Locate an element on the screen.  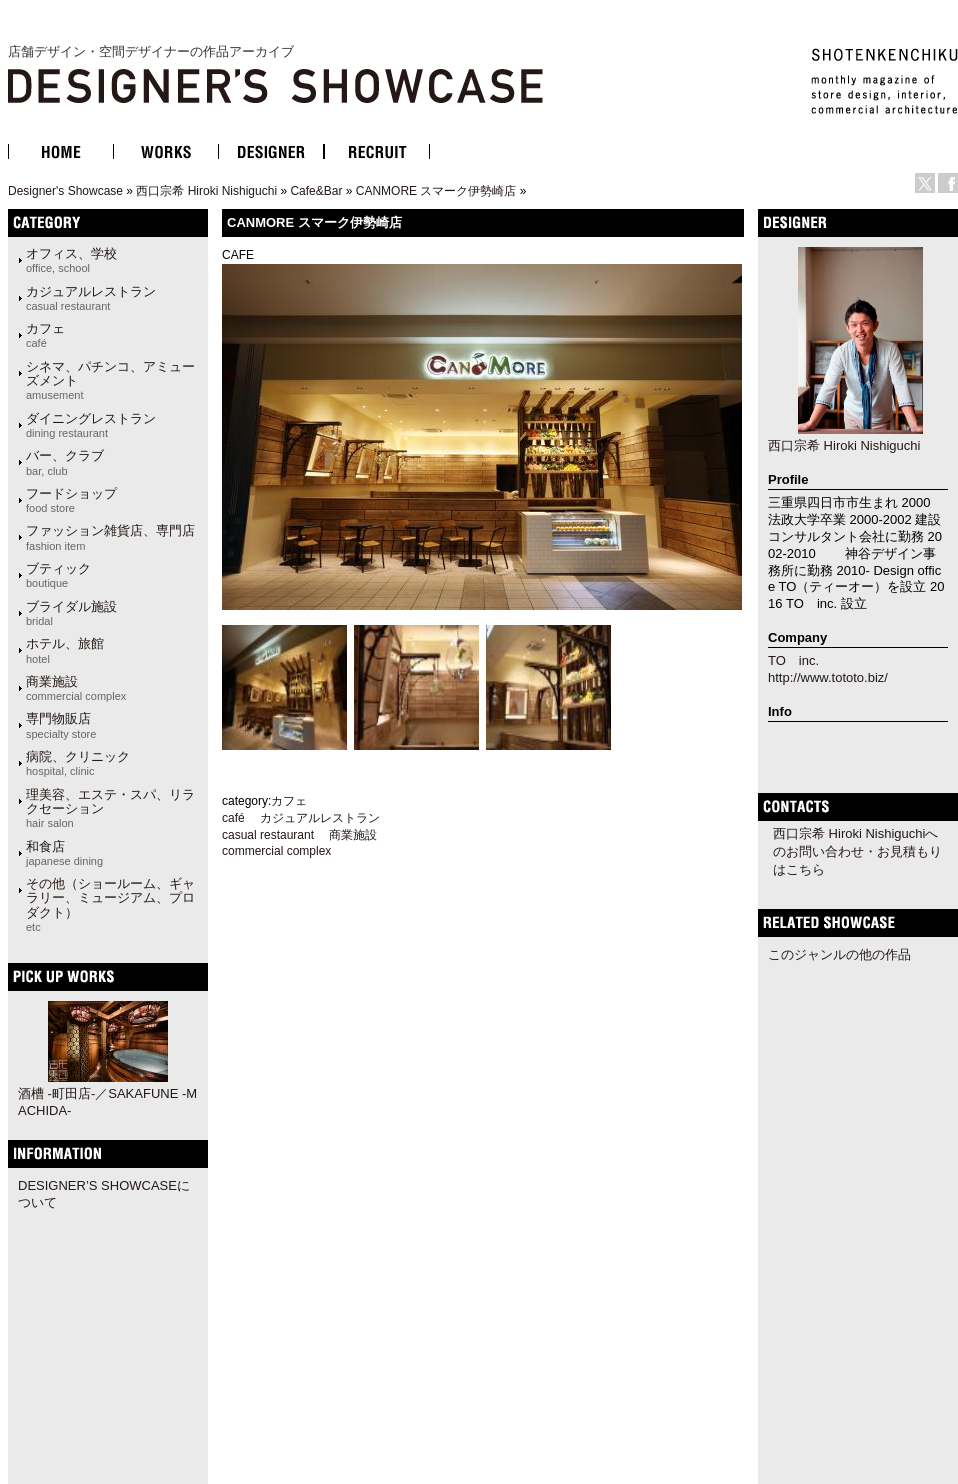
和食店 is located at coordinates (64, 853).